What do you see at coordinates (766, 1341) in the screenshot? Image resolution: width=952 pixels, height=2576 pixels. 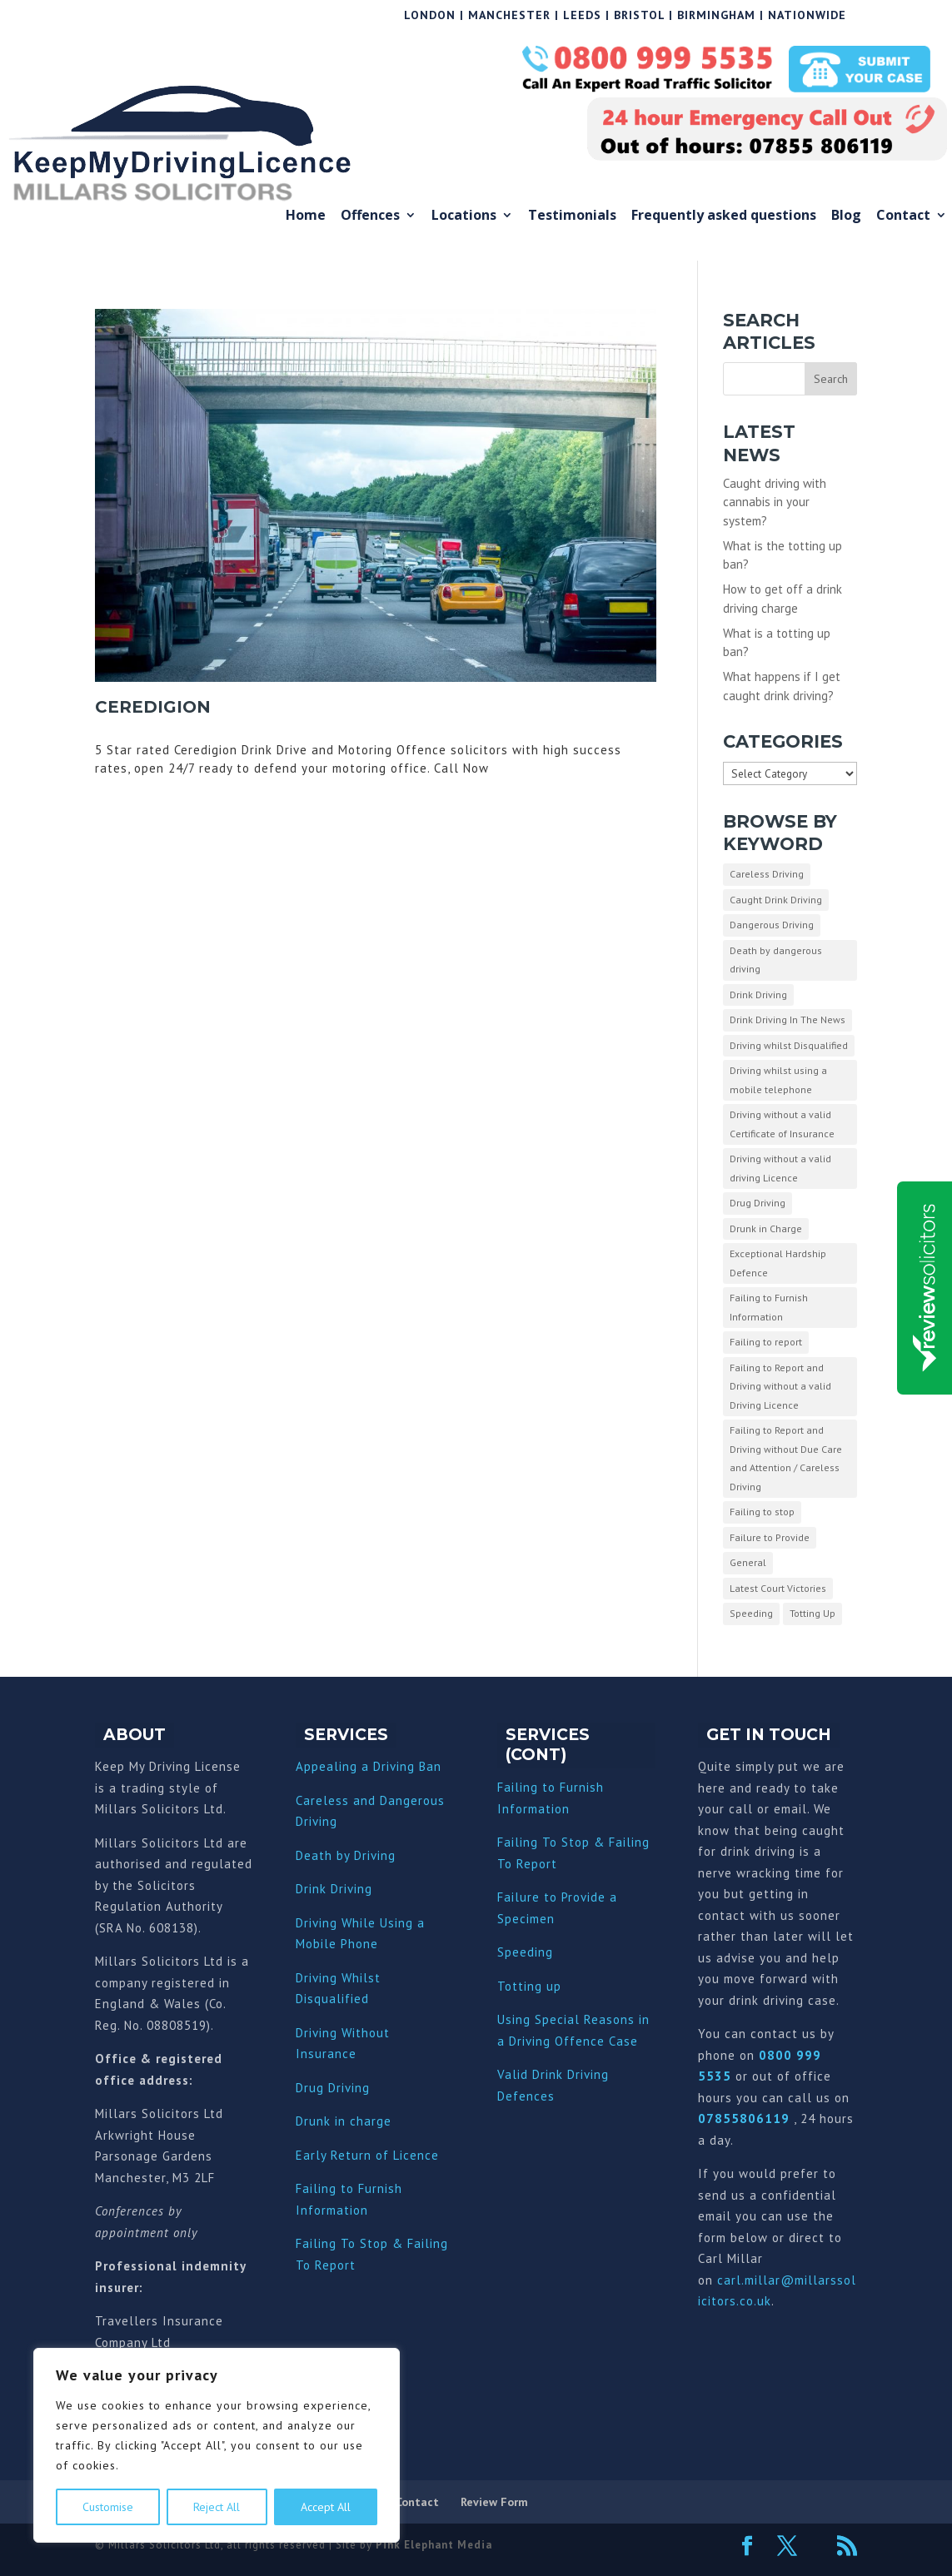 I see `Failing to report [Failing to report (2 items)]` at bounding box center [766, 1341].